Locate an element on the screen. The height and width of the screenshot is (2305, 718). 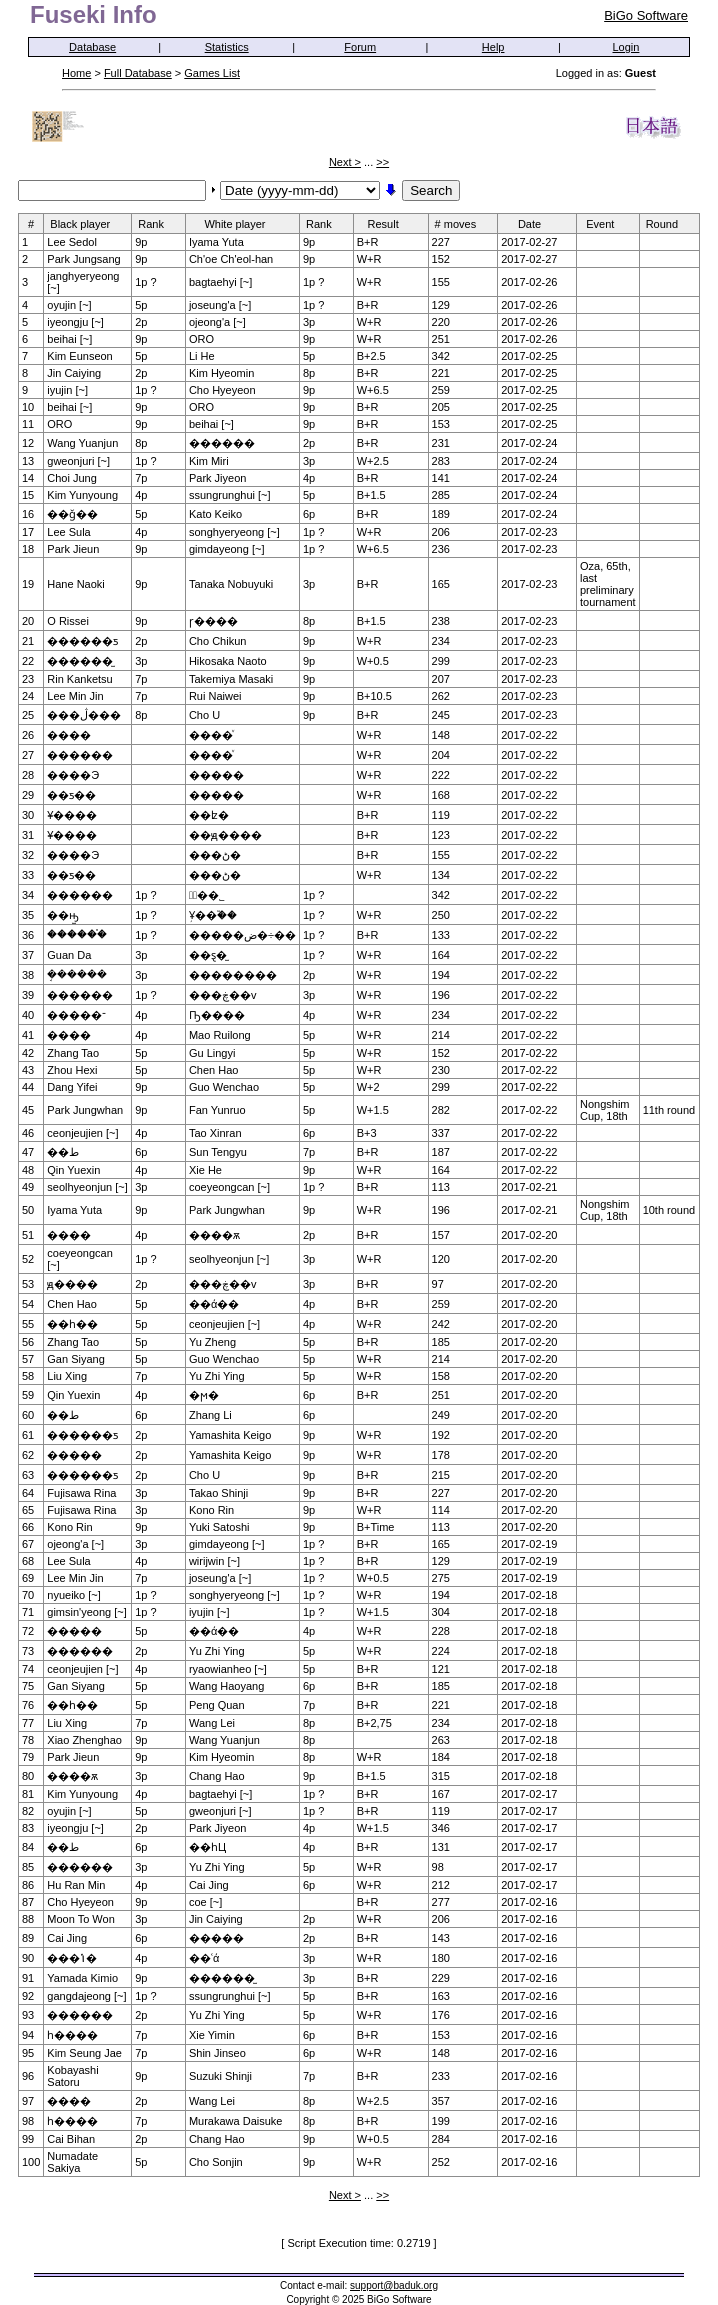
Date is located at coordinates (536, 223).